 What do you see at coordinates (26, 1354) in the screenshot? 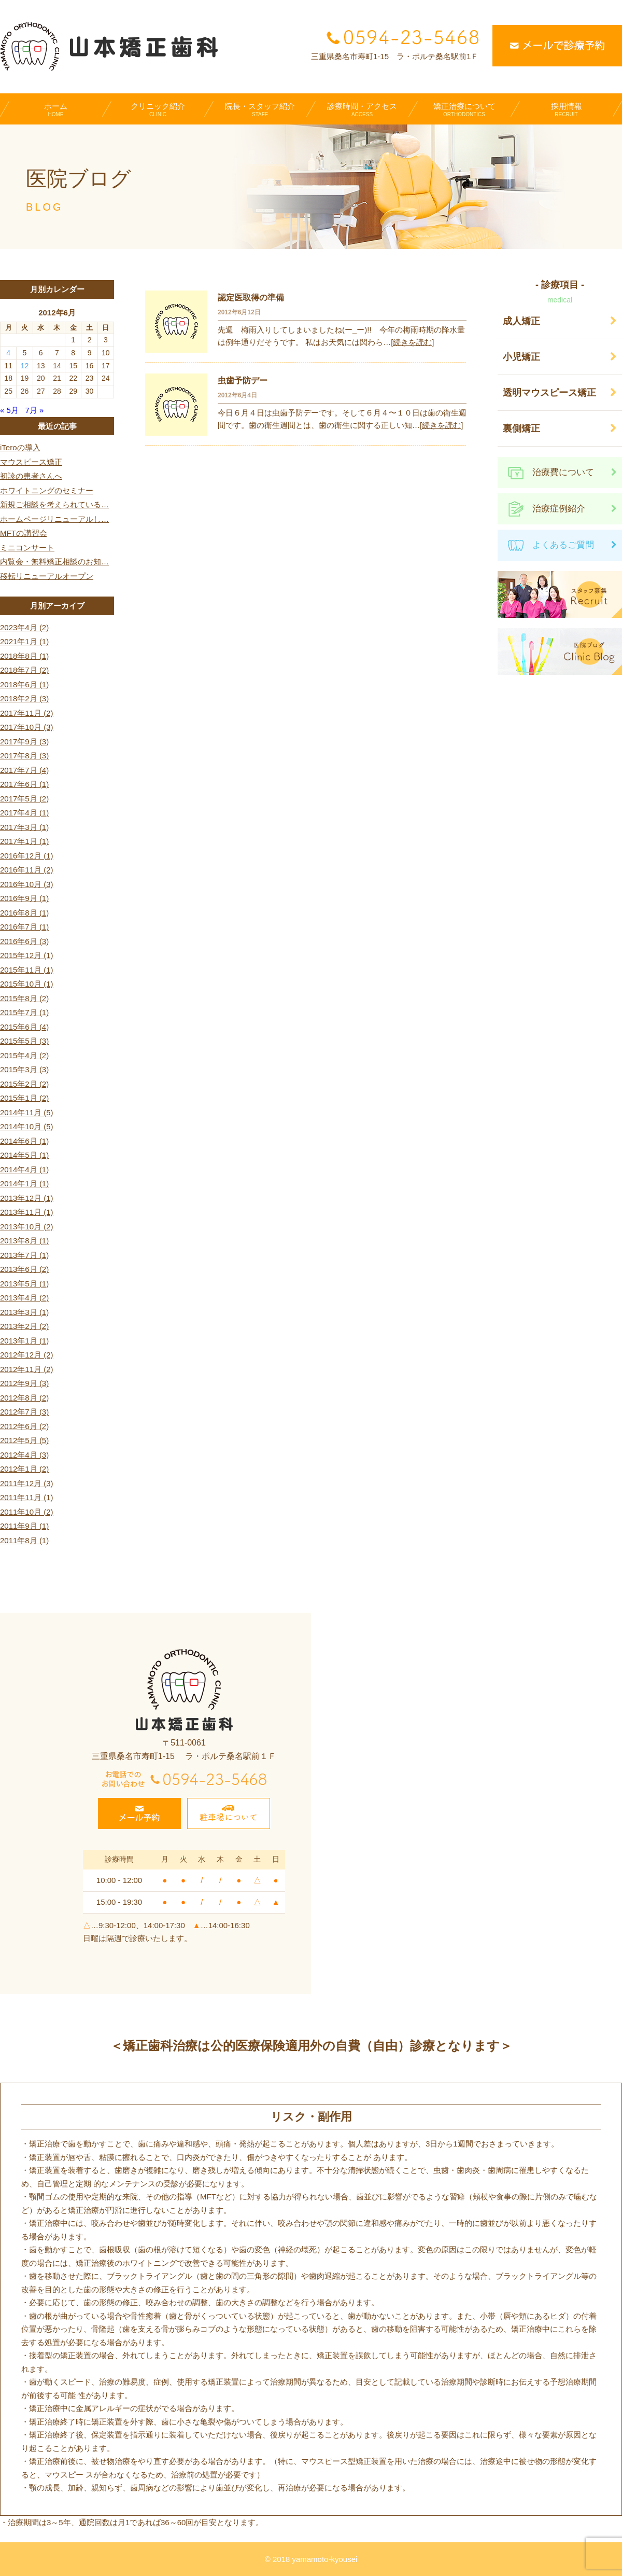
I see `2012年12月 (2)` at bounding box center [26, 1354].